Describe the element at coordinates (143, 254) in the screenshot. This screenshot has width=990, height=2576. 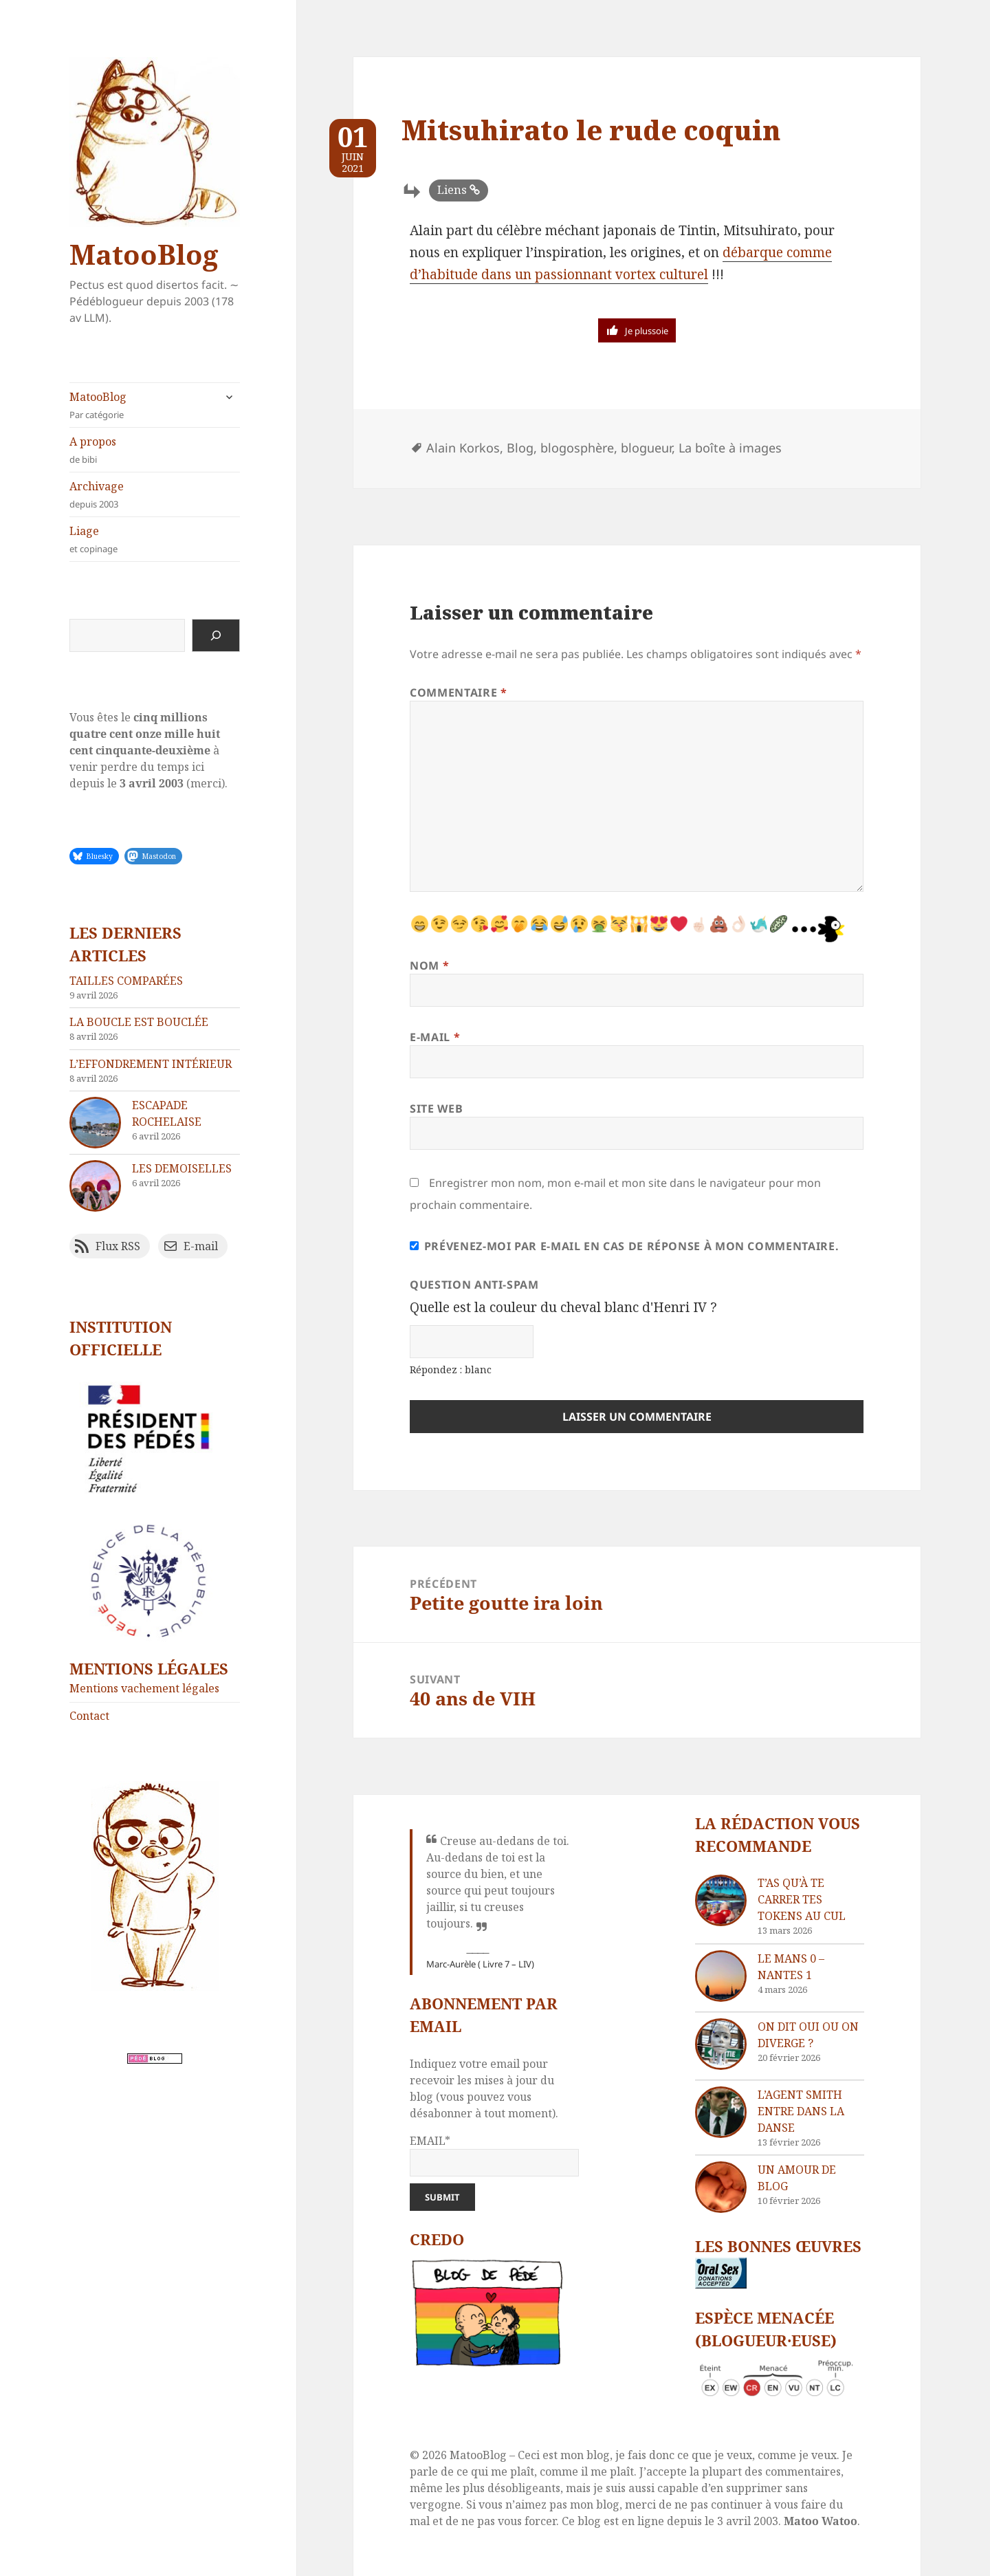
I see `MatooBlog` at that location.